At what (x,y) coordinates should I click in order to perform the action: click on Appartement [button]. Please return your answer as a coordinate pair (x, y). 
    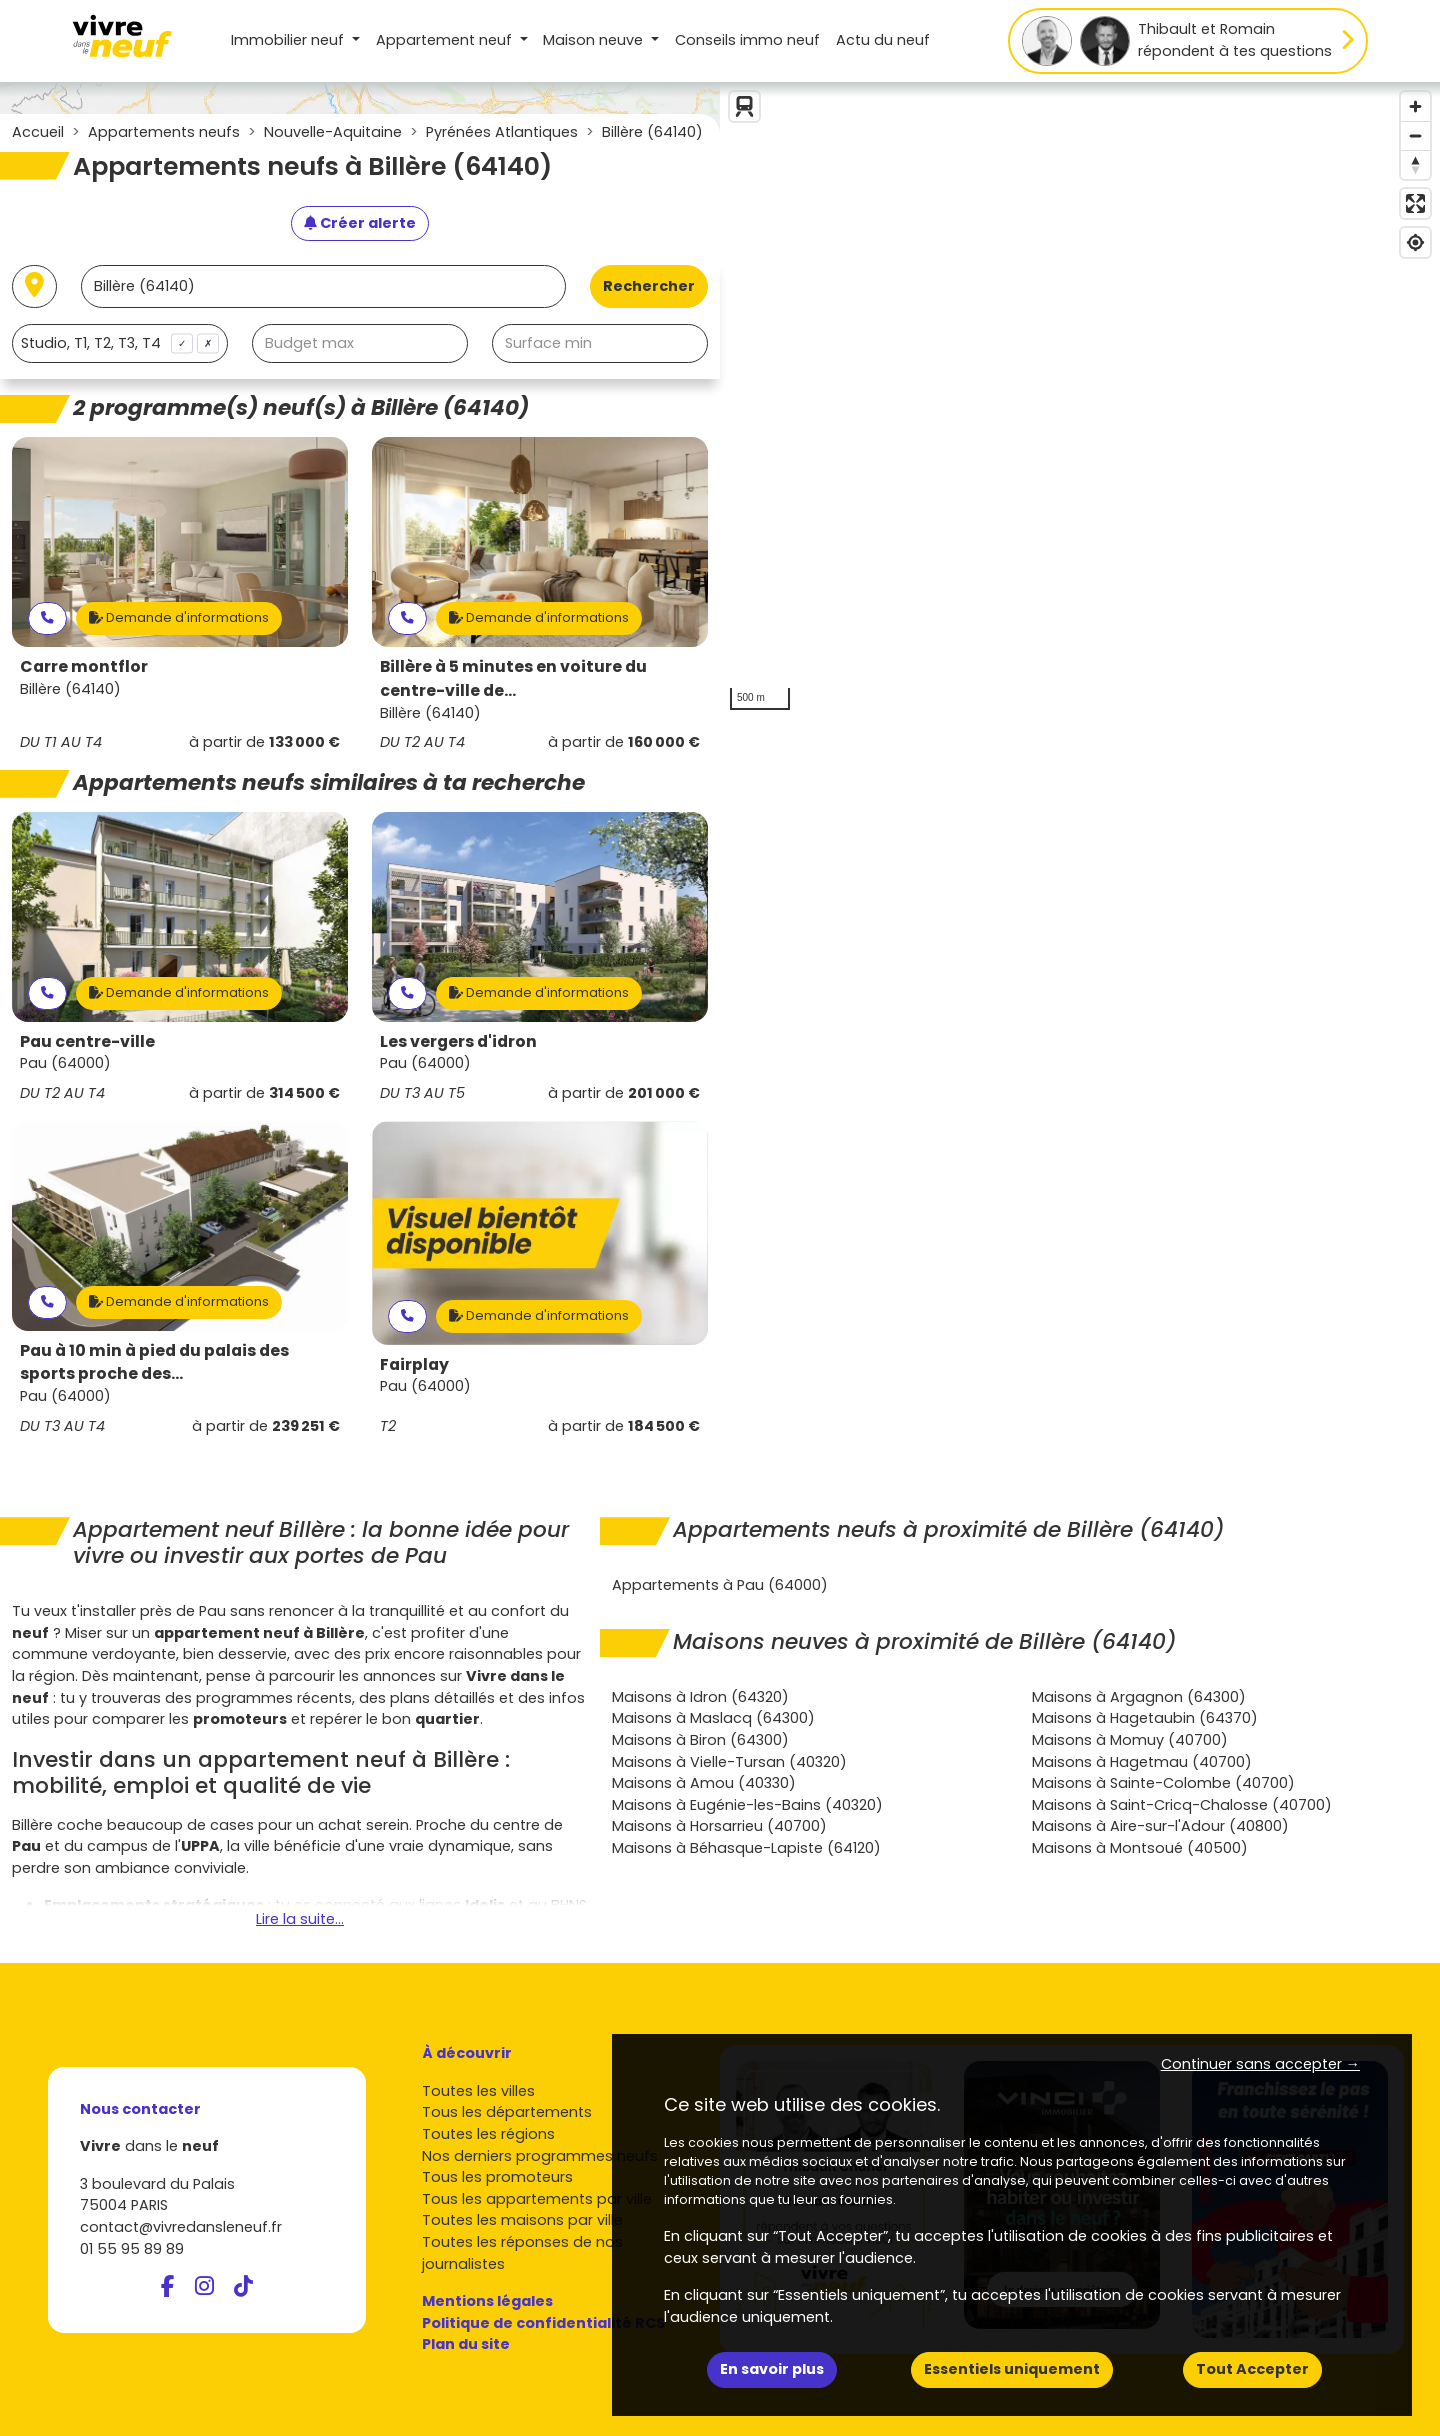
    Looking at the image, I should click on (446, 40).